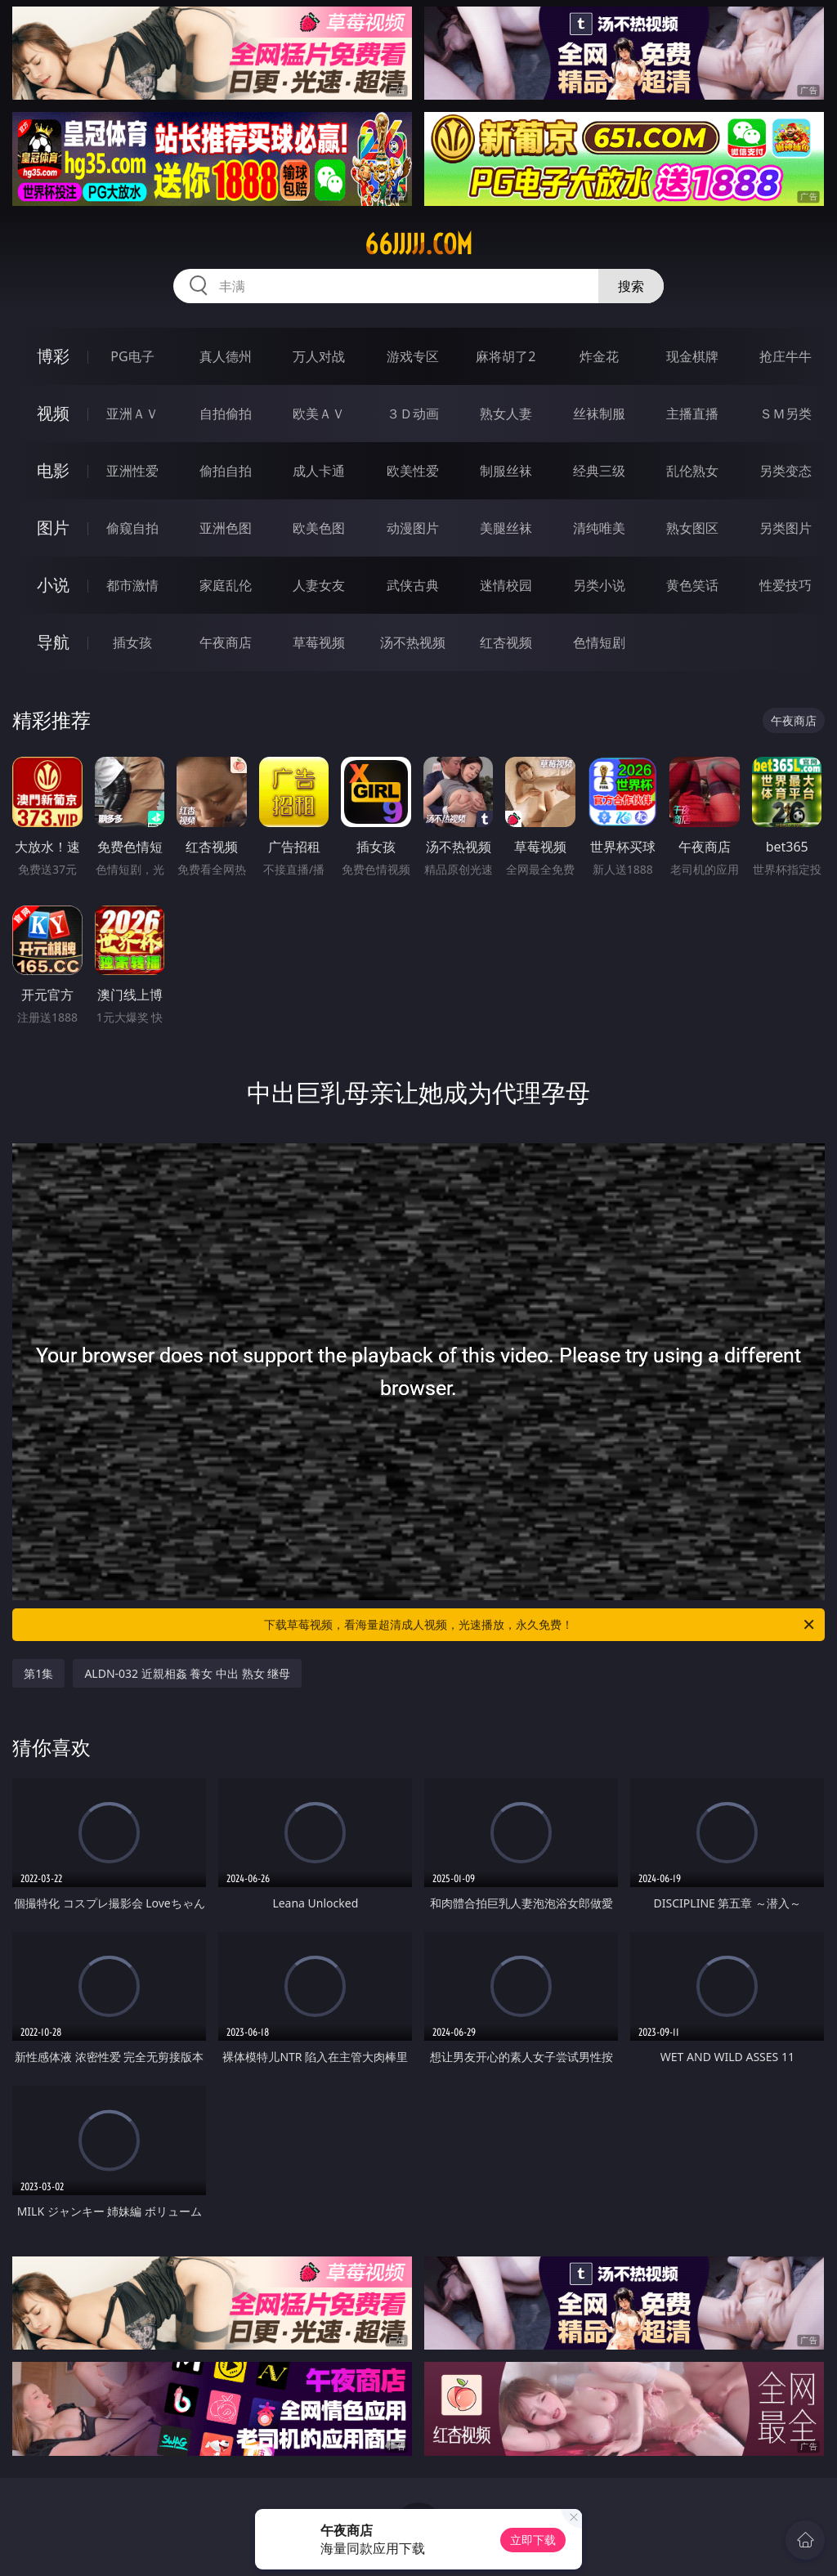 Image resolution: width=837 pixels, height=2576 pixels. I want to click on 导航, so click(53, 642).